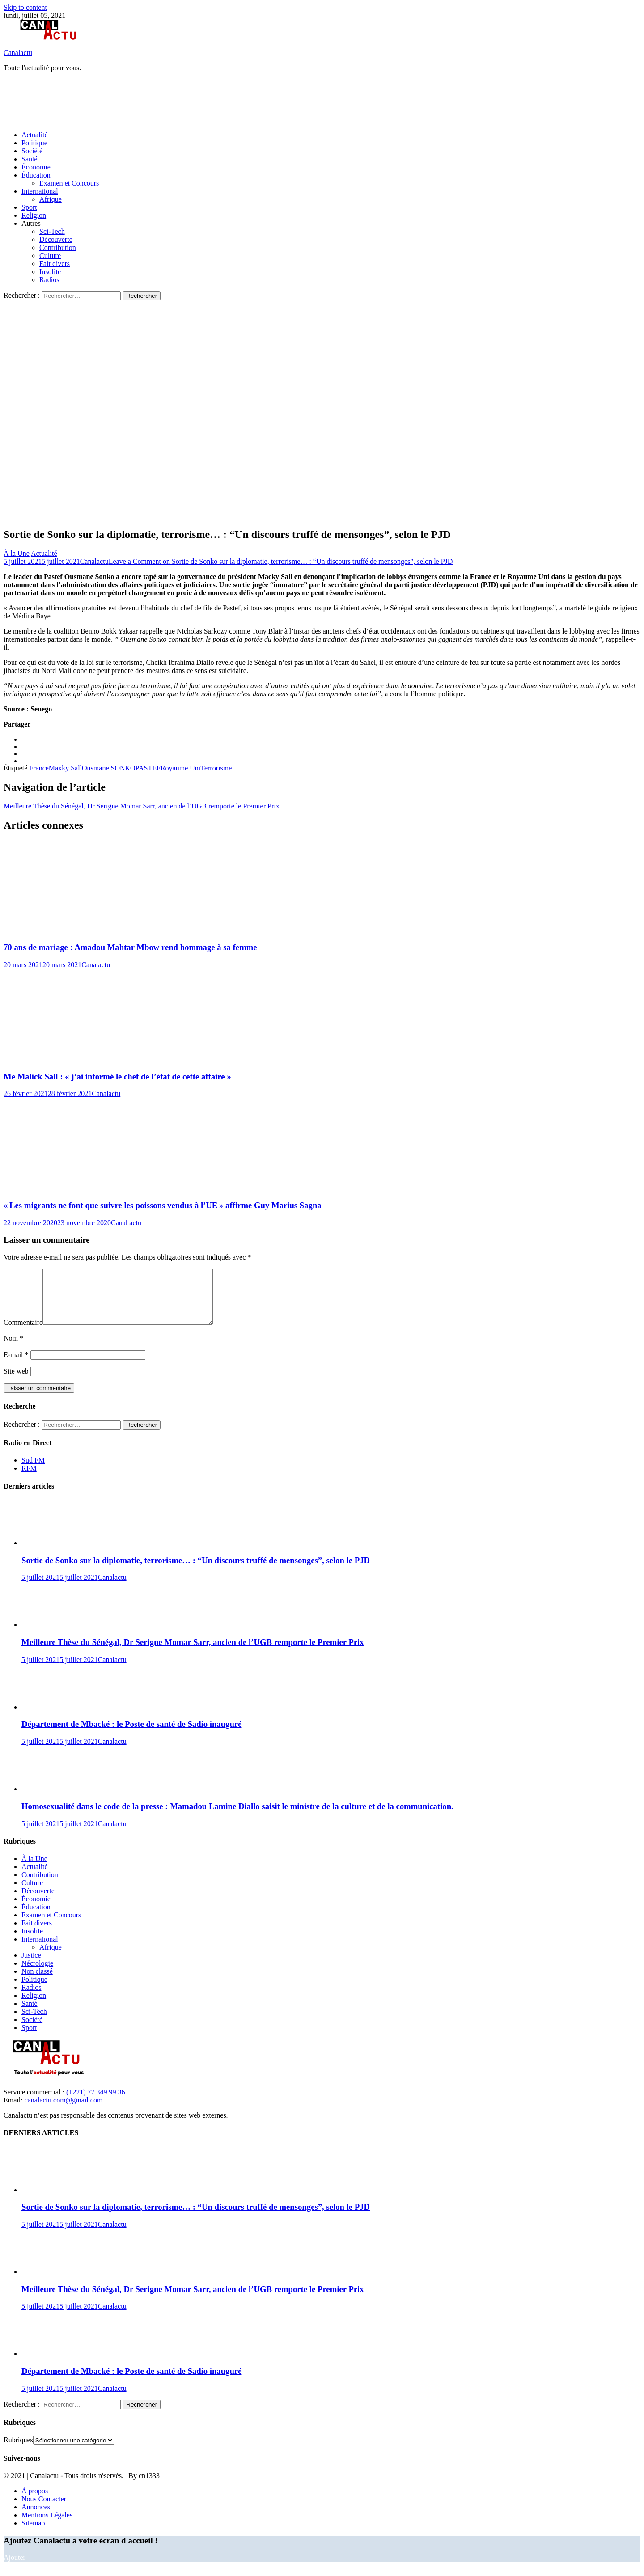  What do you see at coordinates (33, 2534) in the screenshot?
I see `Sitemap` at bounding box center [33, 2534].